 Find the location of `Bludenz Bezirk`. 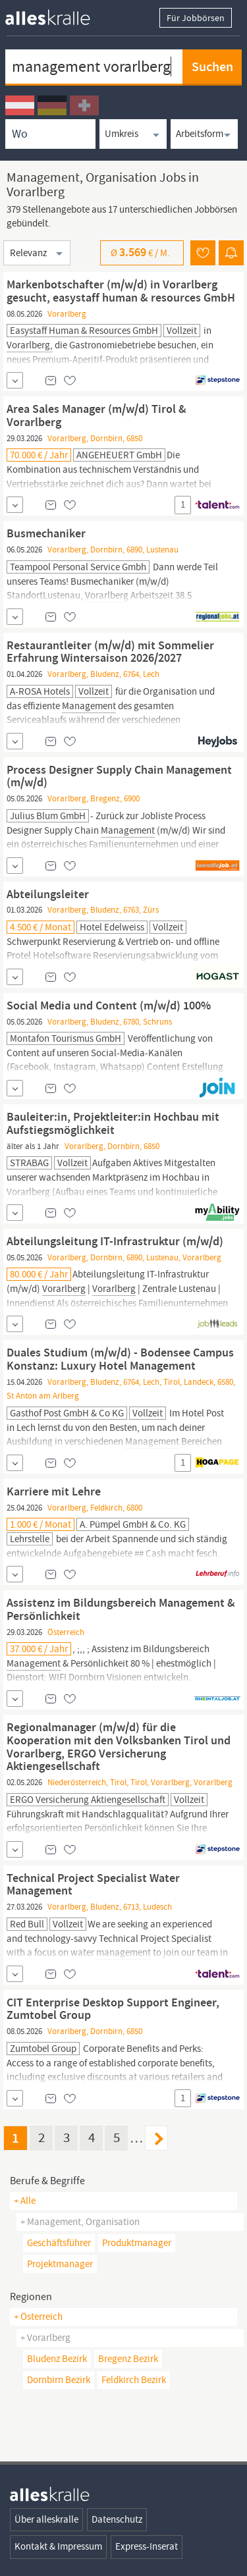

Bludenz Bezirk is located at coordinates (57, 2358).